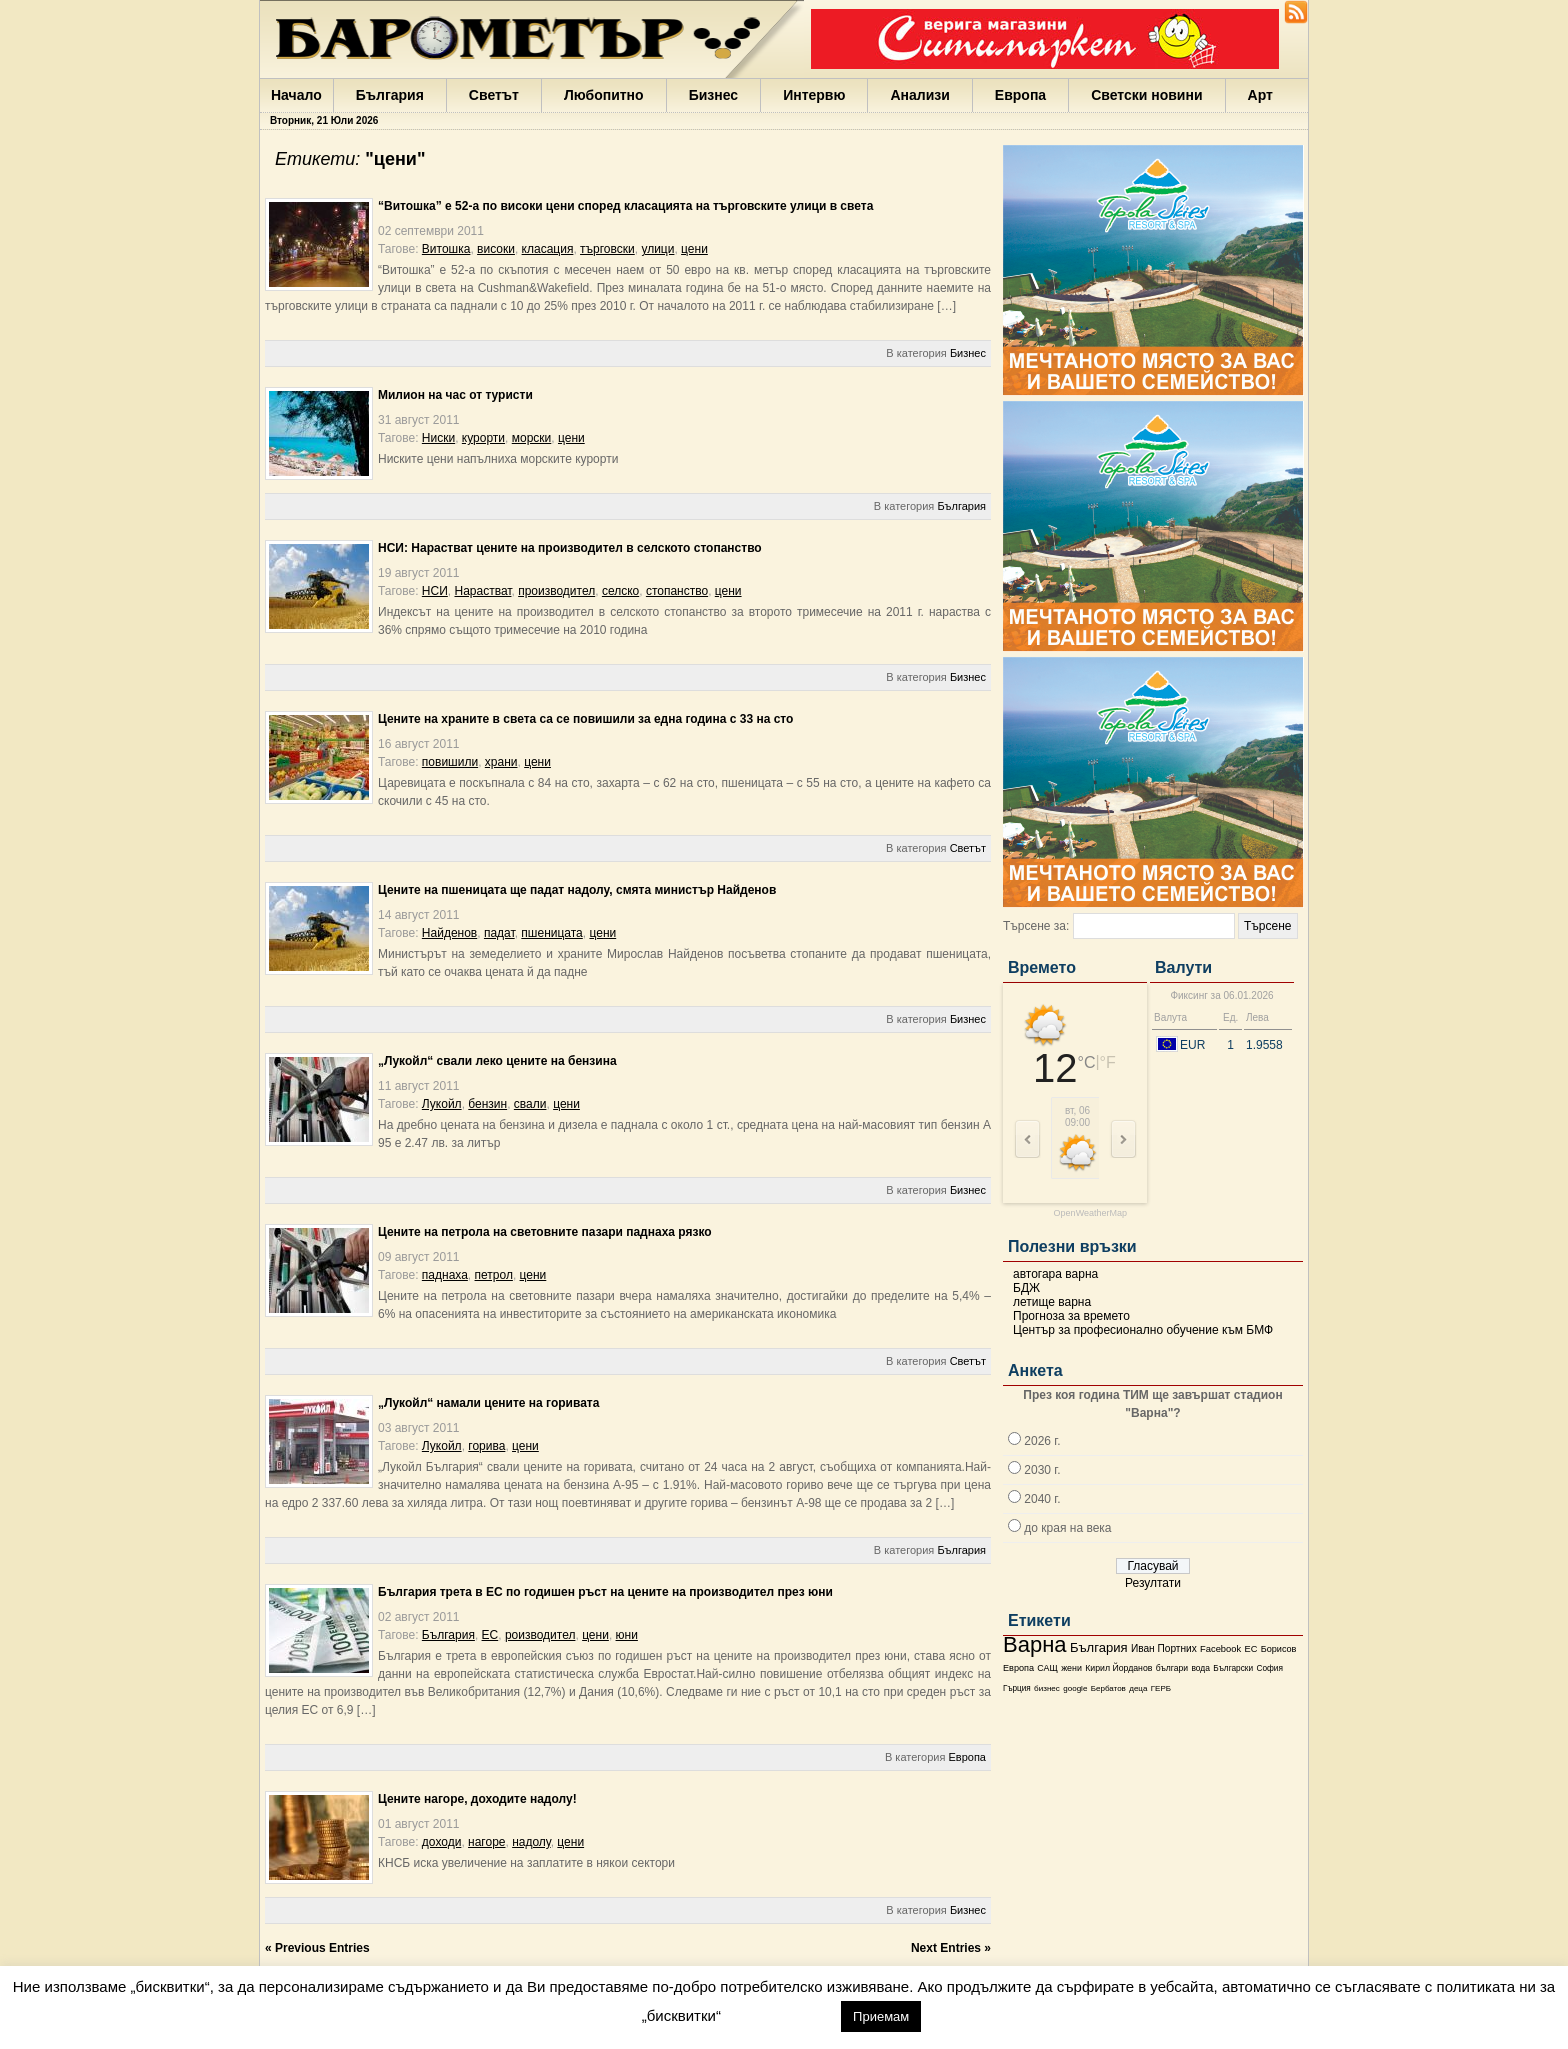 Image resolution: width=1568 pixels, height=2049 pixels. Describe the element at coordinates (1035, 1644) in the screenshot. I see `Варна` at that location.